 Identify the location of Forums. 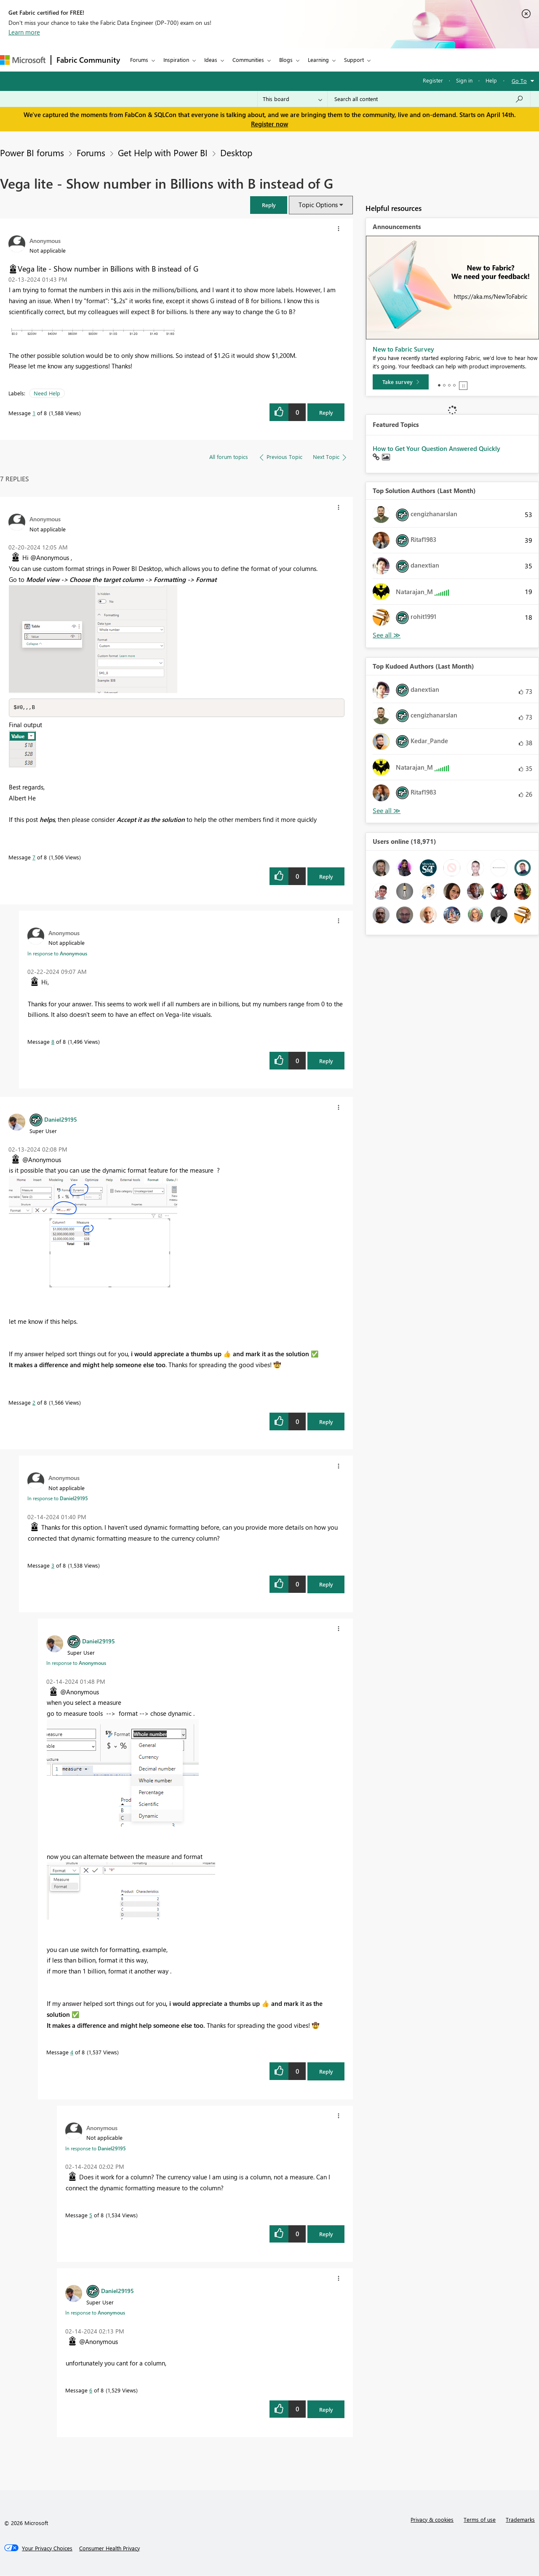
(139, 59).